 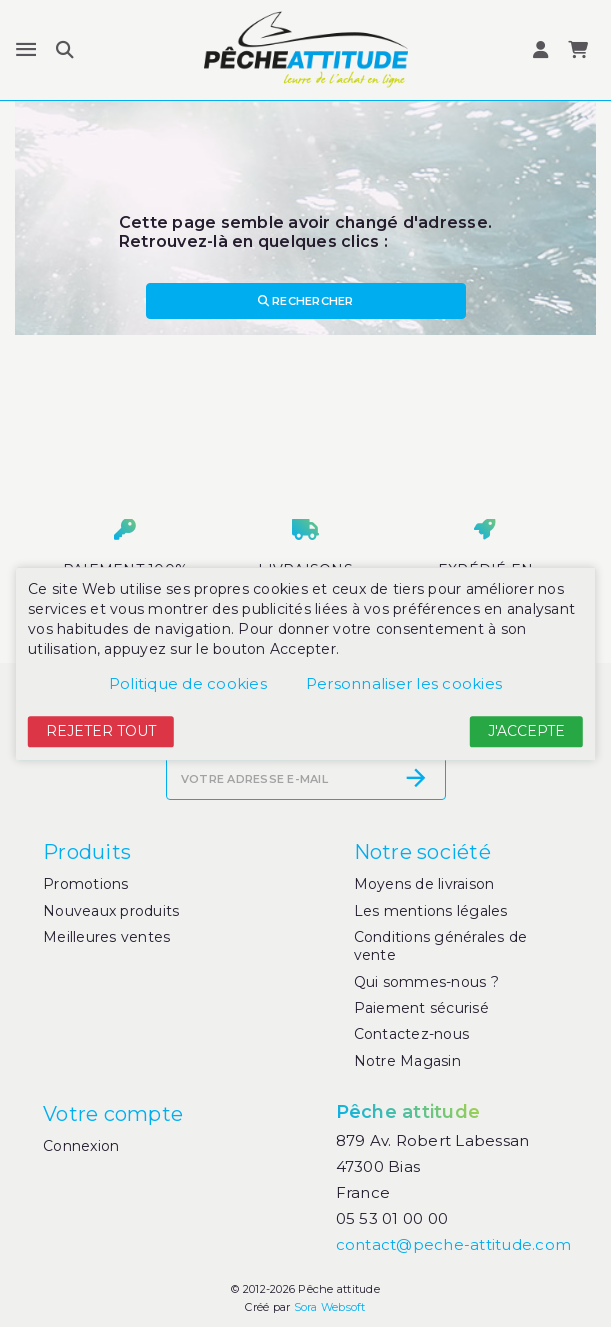 I want to click on Promotions, so click(x=86, y=884).